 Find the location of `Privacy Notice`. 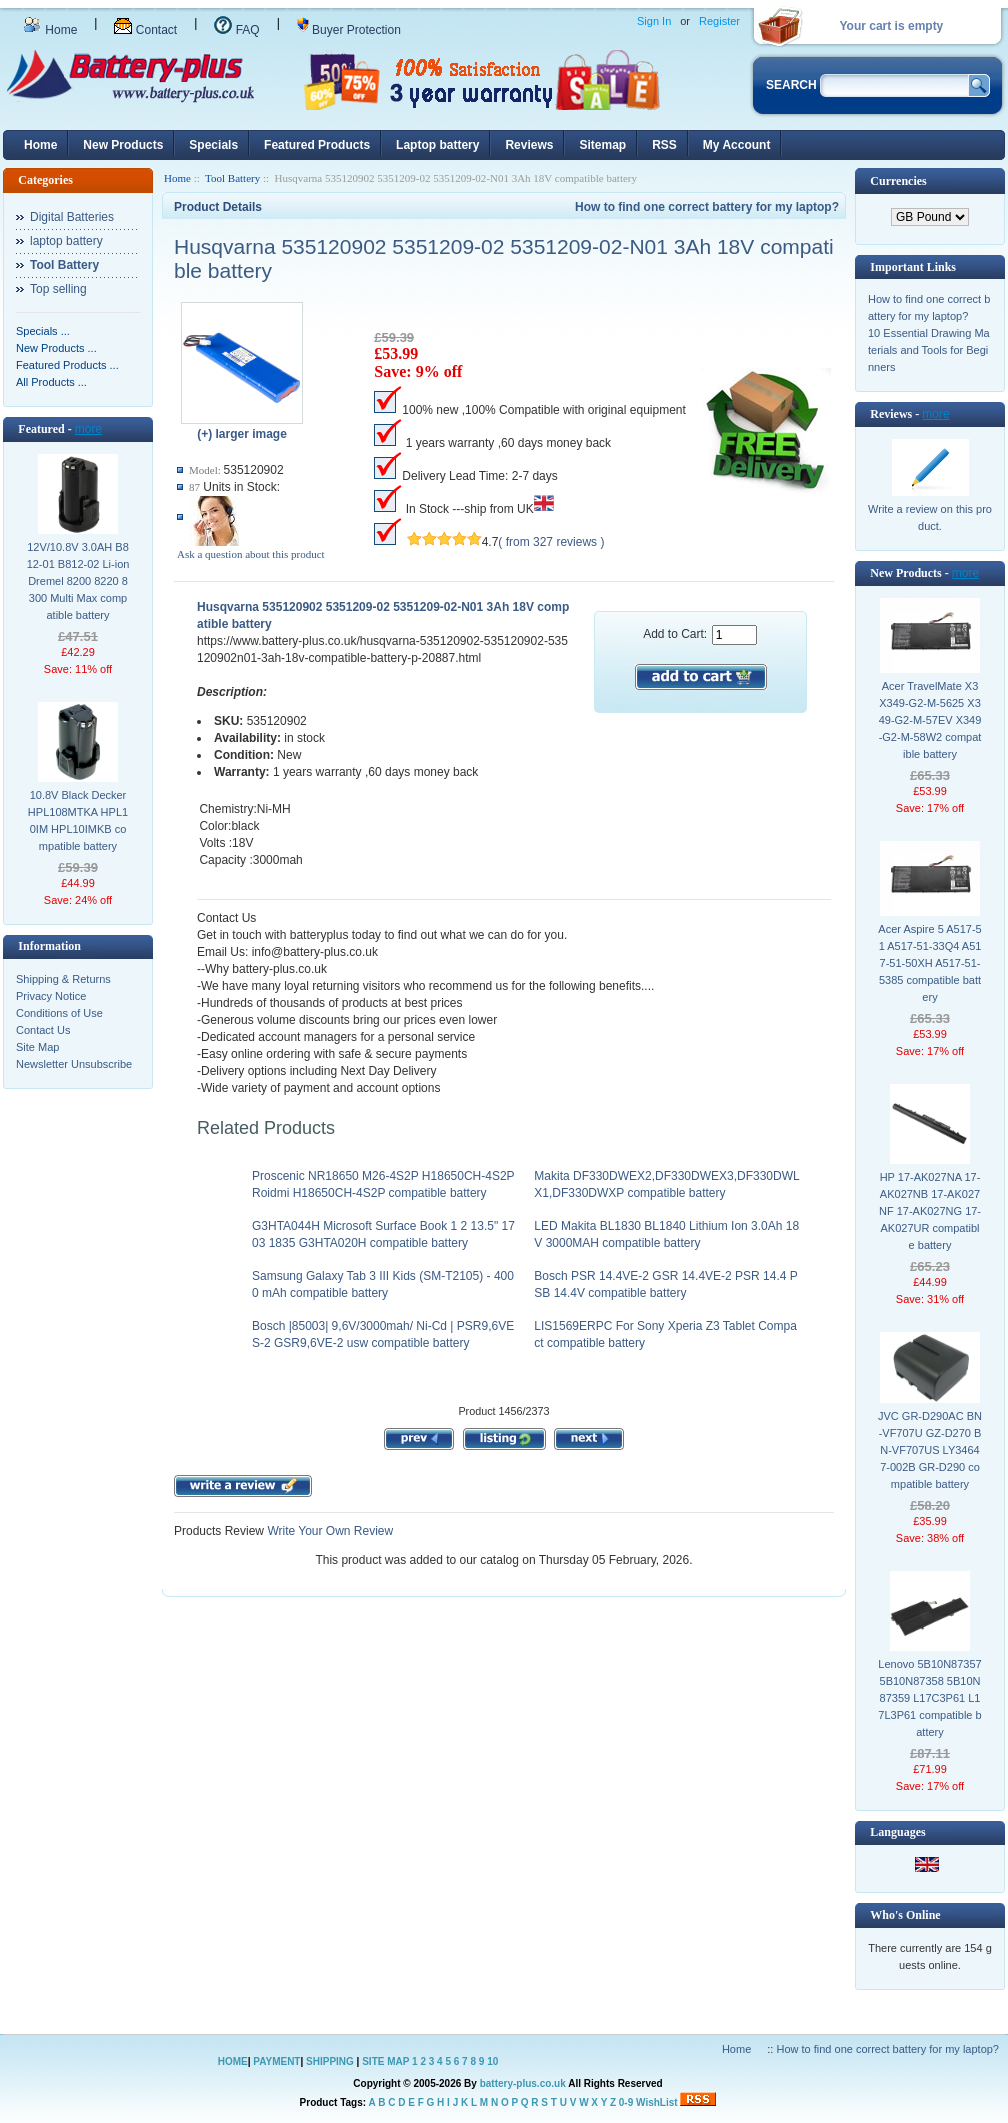

Privacy Notice is located at coordinates (51, 996).